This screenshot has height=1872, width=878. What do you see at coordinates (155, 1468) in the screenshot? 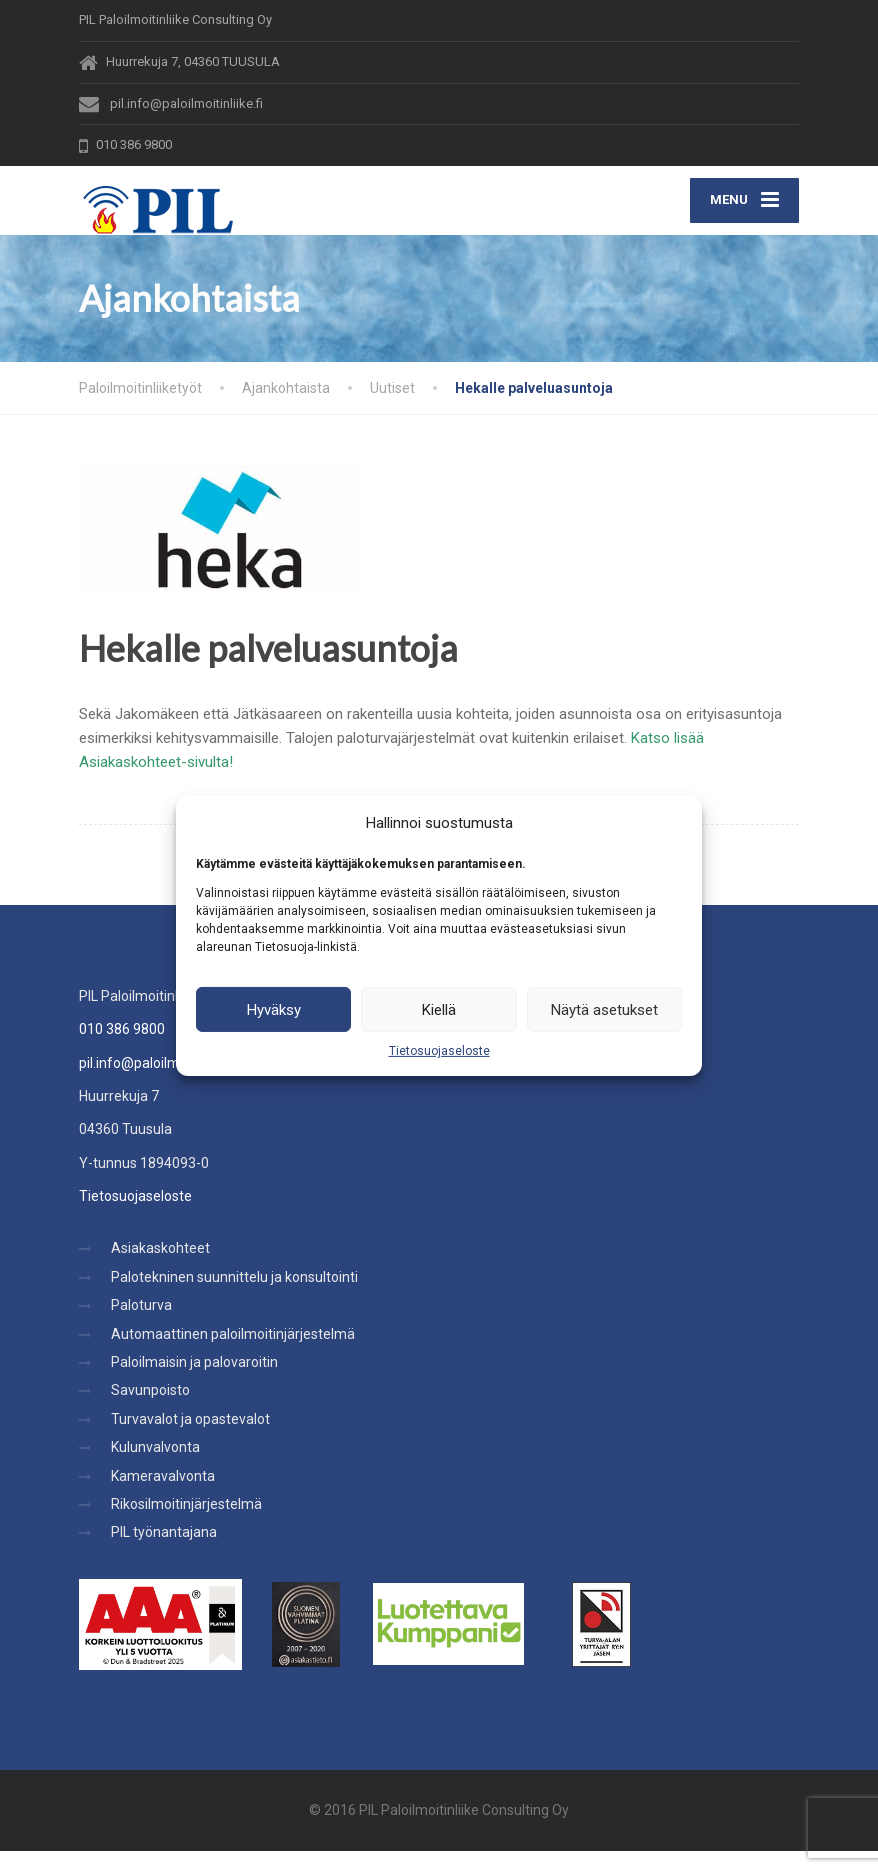
I see `Kulunvalvonta` at bounding box center [155, 1468].